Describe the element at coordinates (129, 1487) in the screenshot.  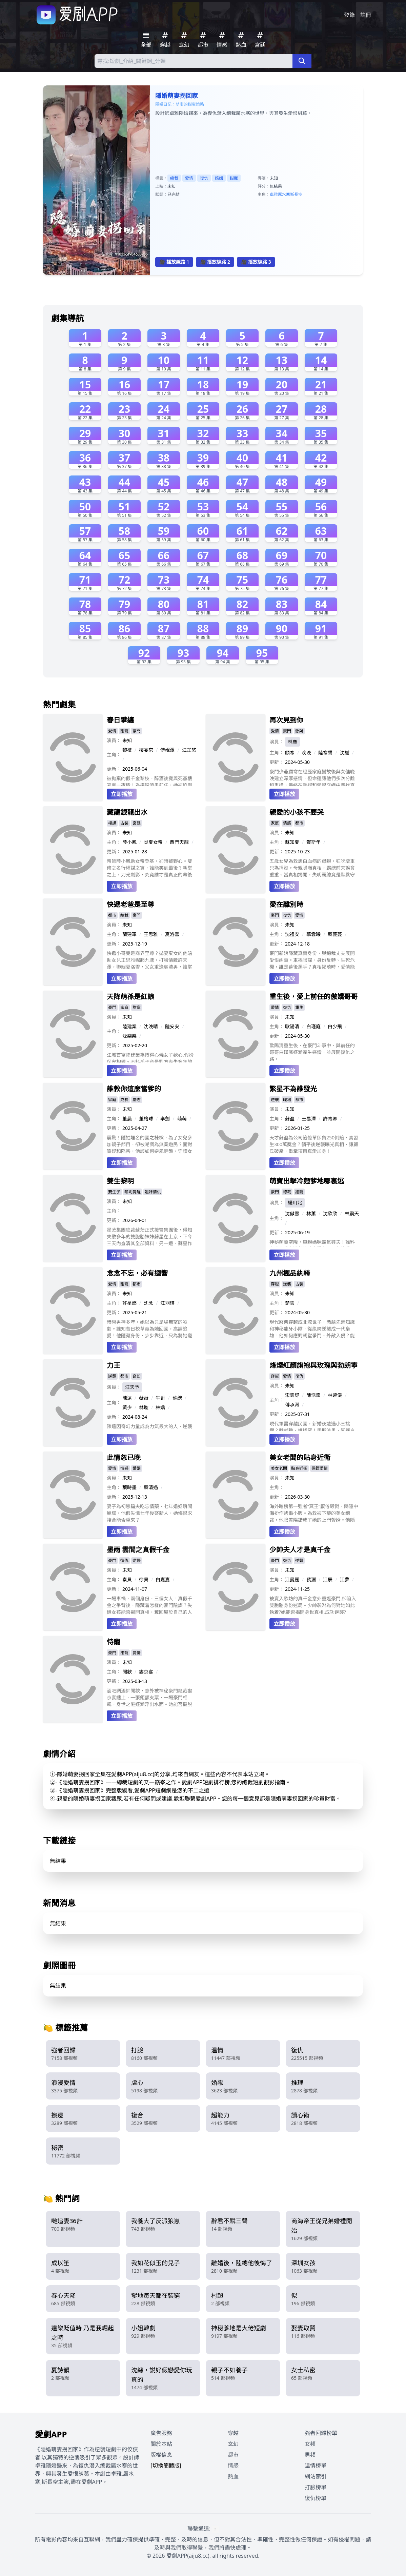
I see `葉時墨` at that location.